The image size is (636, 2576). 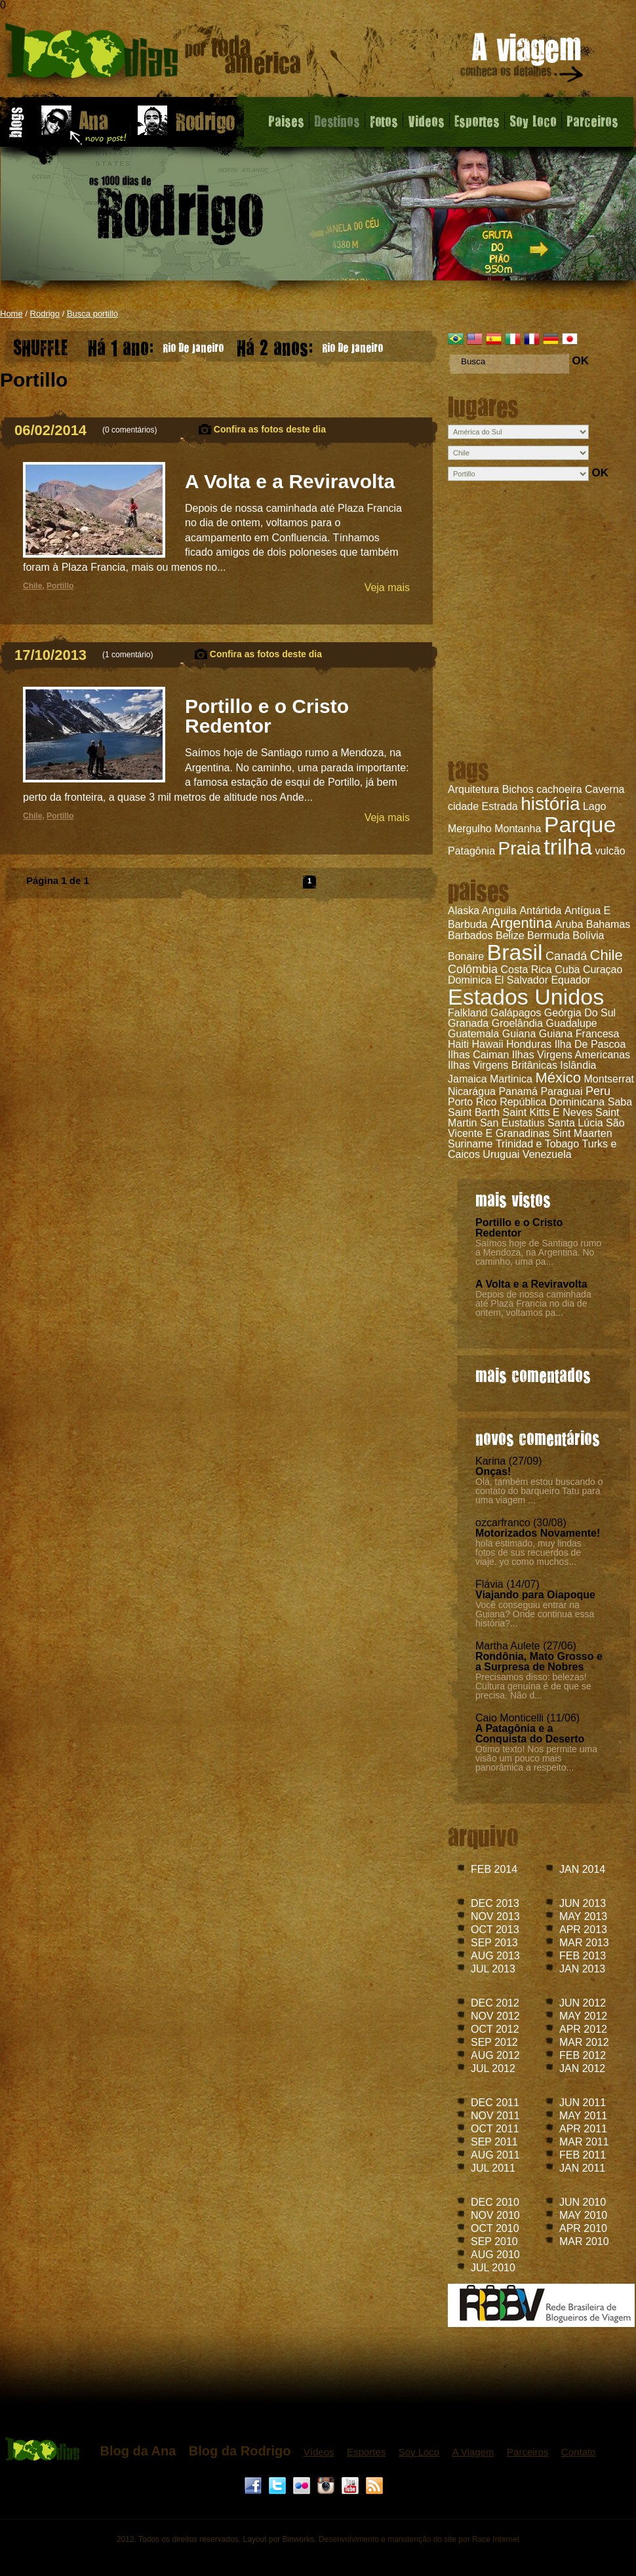 What do you see at coordinates (495, 2016) in the screenshot?
I see `NOV 2012` at bounding box center [495, 2016].